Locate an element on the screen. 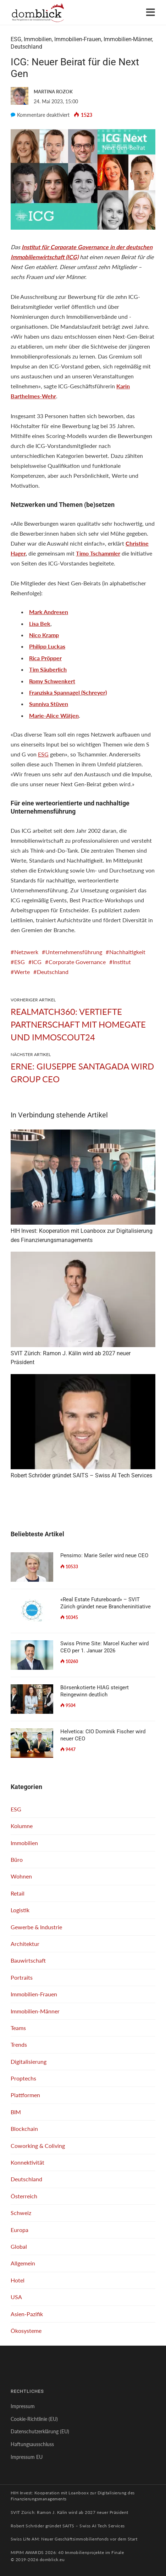  Asien-Pazifik is located at coordinates (27, 2313).